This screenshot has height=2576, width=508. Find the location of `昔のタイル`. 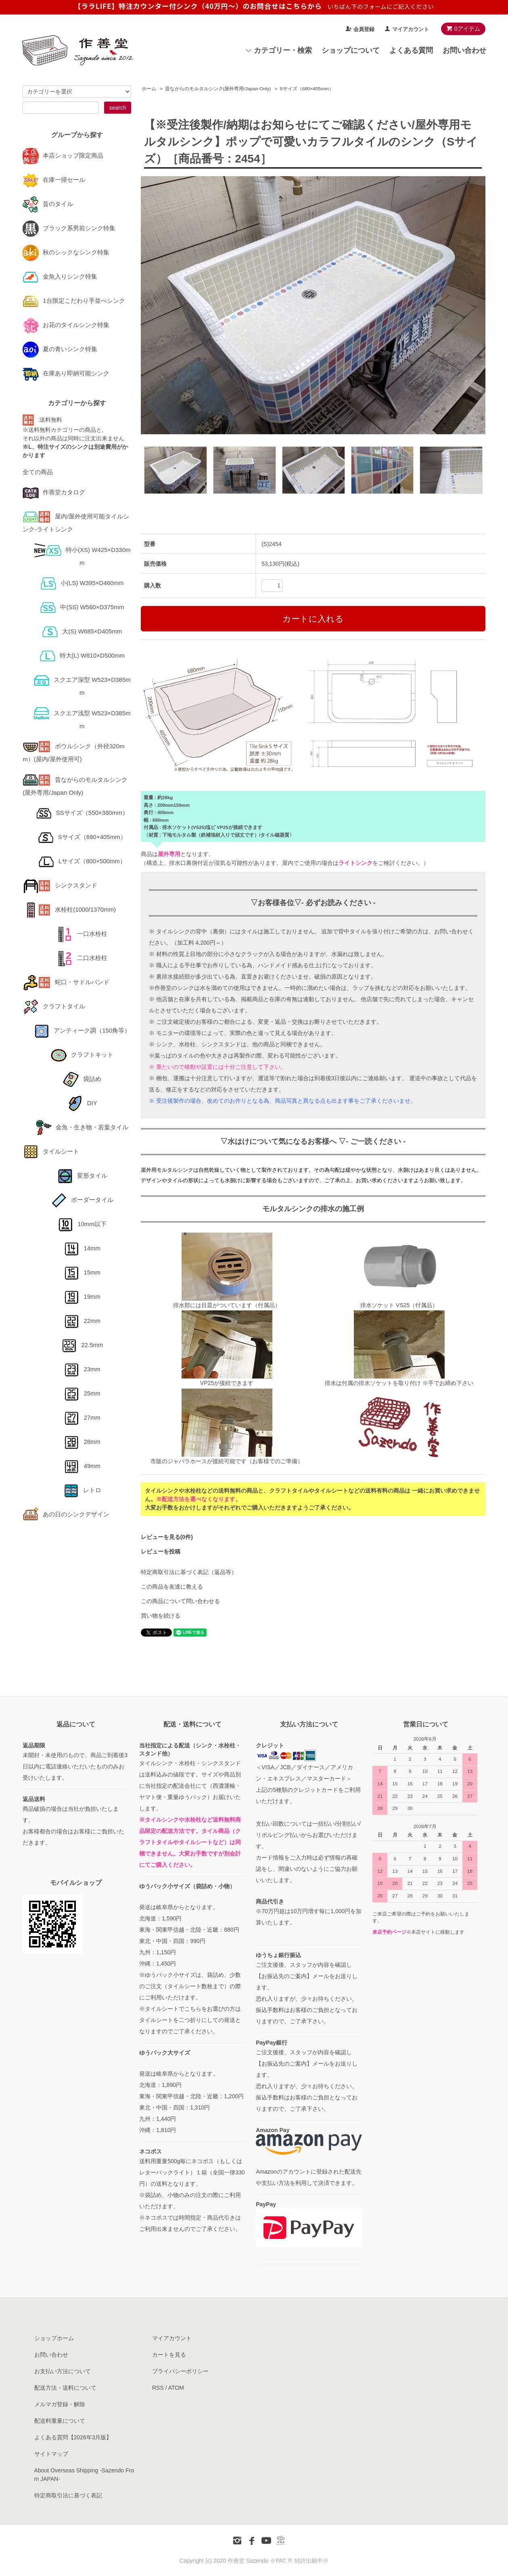

昔のタイル is located at coordinates (48, 203).